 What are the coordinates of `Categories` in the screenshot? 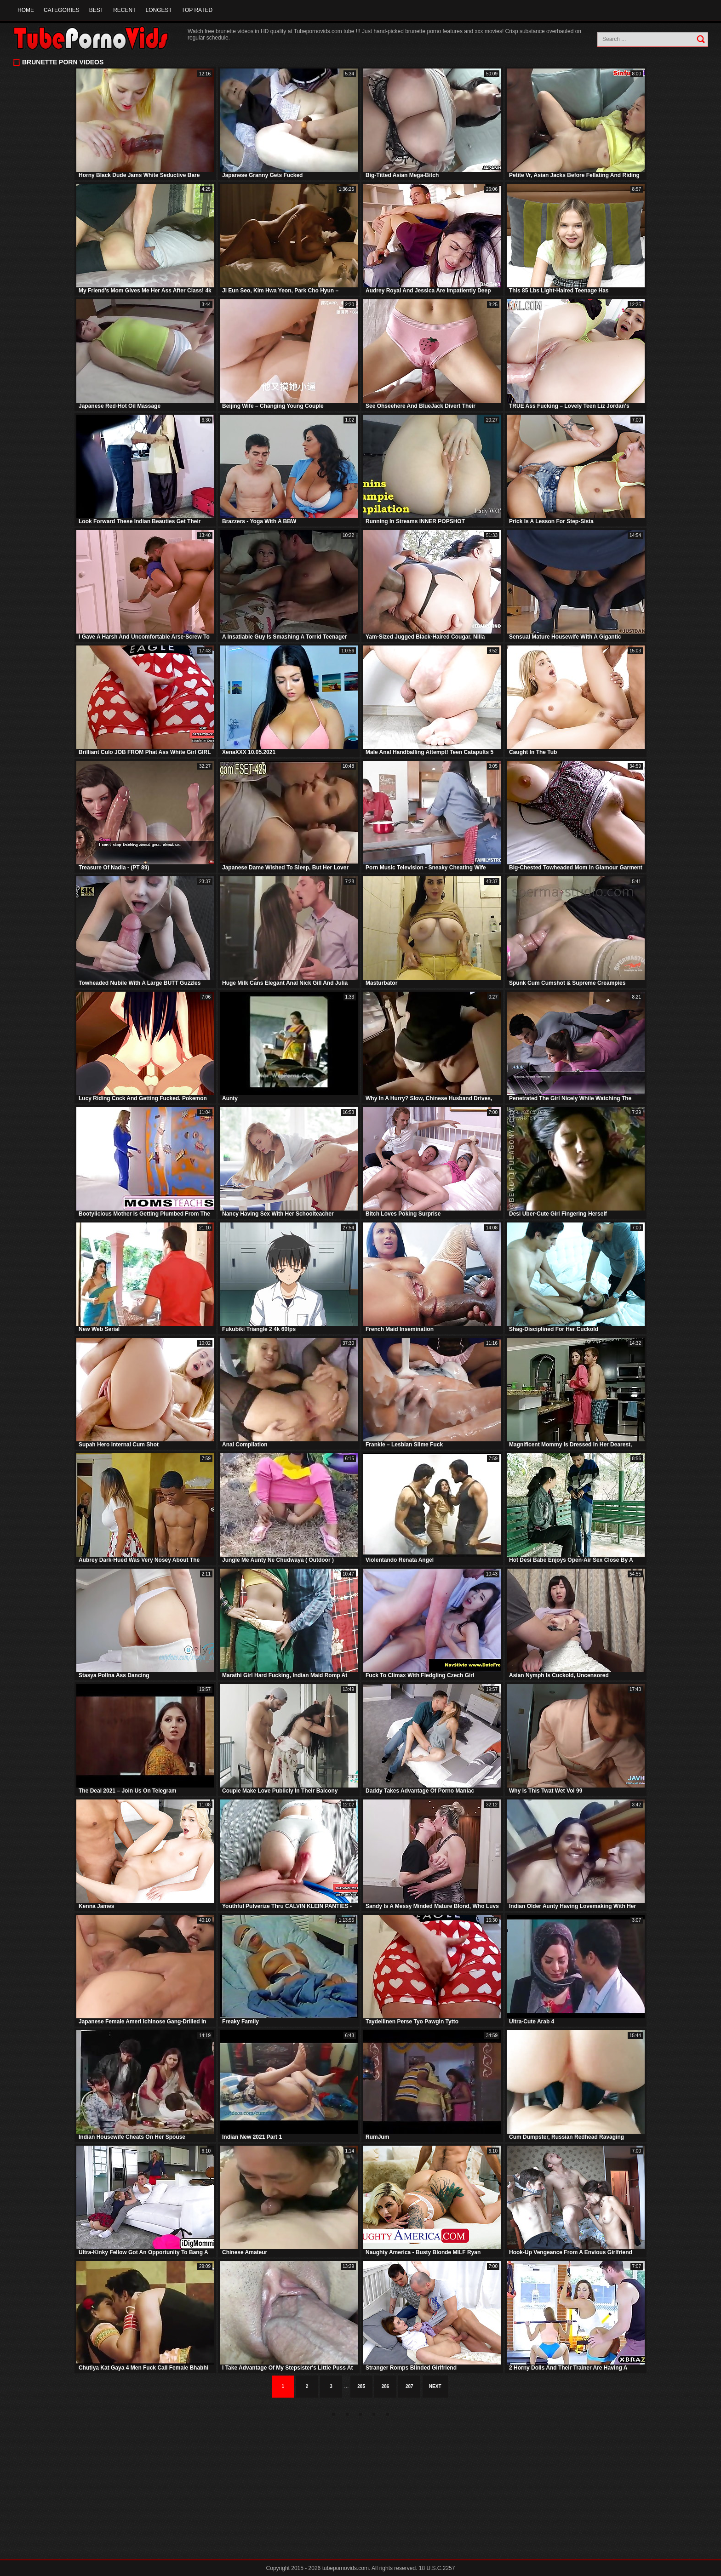 It's located at (62, 10).